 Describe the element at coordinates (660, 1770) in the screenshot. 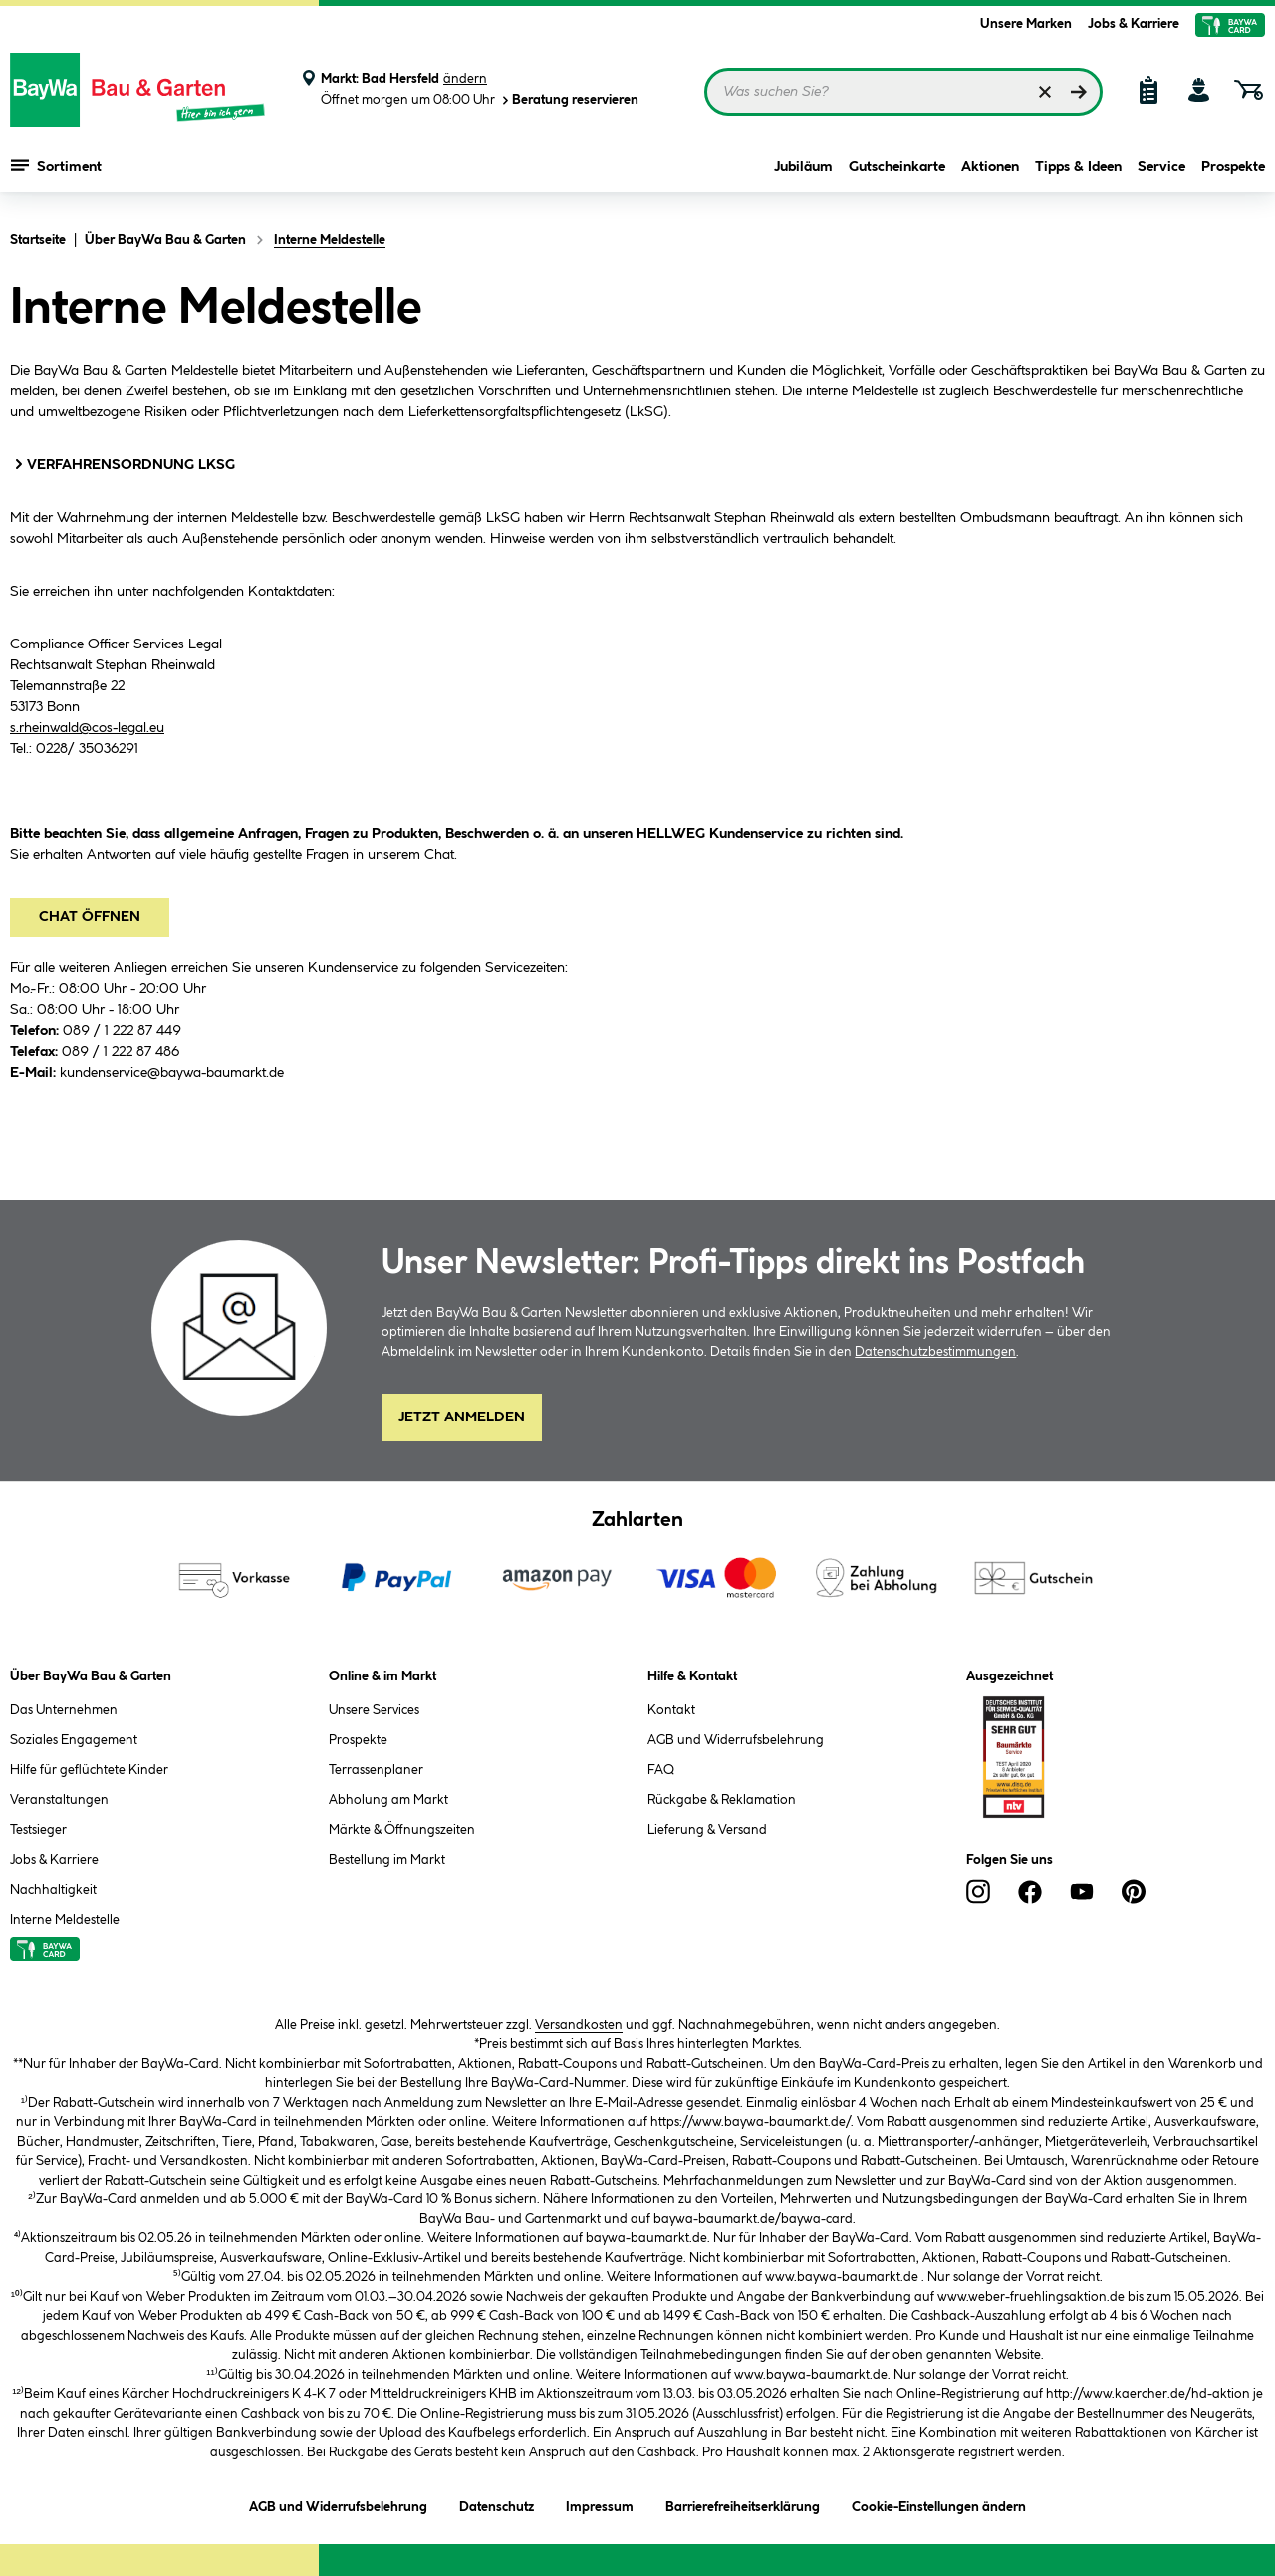

I see `FAQ` at that location.